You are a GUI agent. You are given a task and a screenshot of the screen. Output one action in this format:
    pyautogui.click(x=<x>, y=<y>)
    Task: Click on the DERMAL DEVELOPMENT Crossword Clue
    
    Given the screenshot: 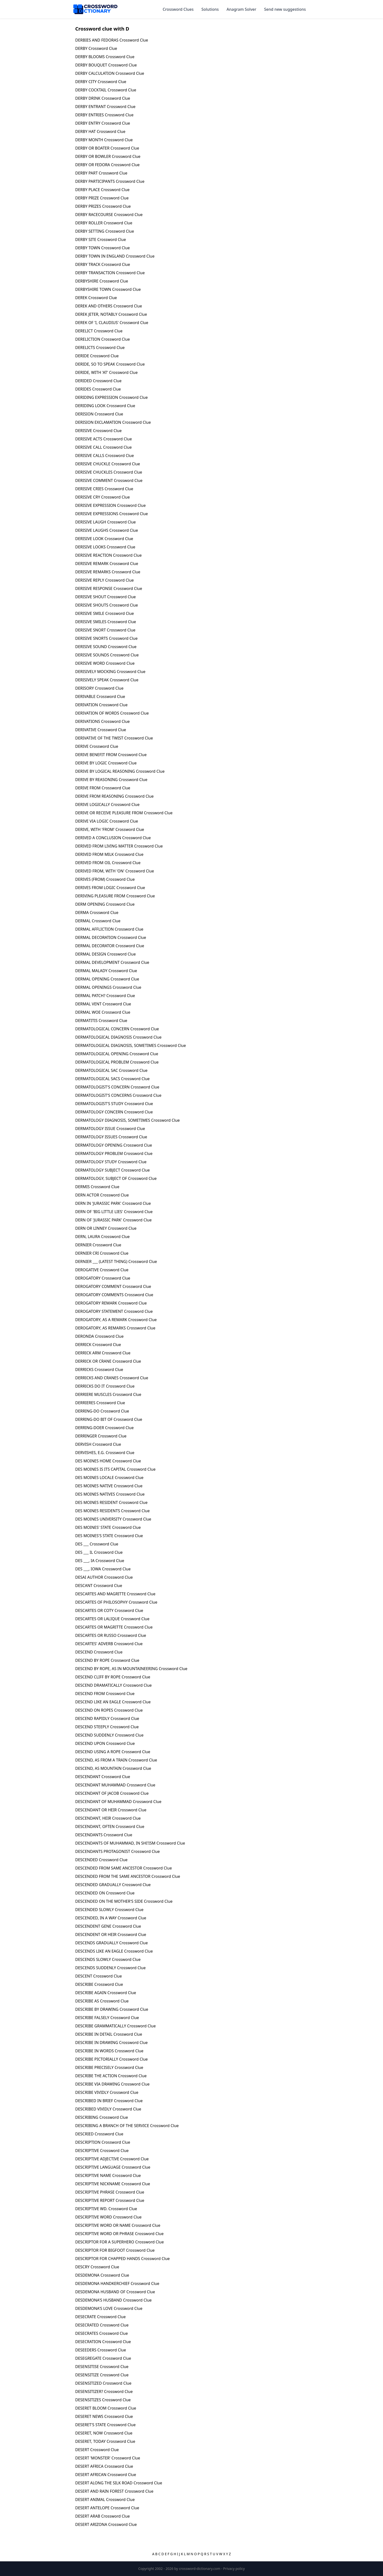 What is the action you would take?
    pyautogui.click(x=112, y=962)
    